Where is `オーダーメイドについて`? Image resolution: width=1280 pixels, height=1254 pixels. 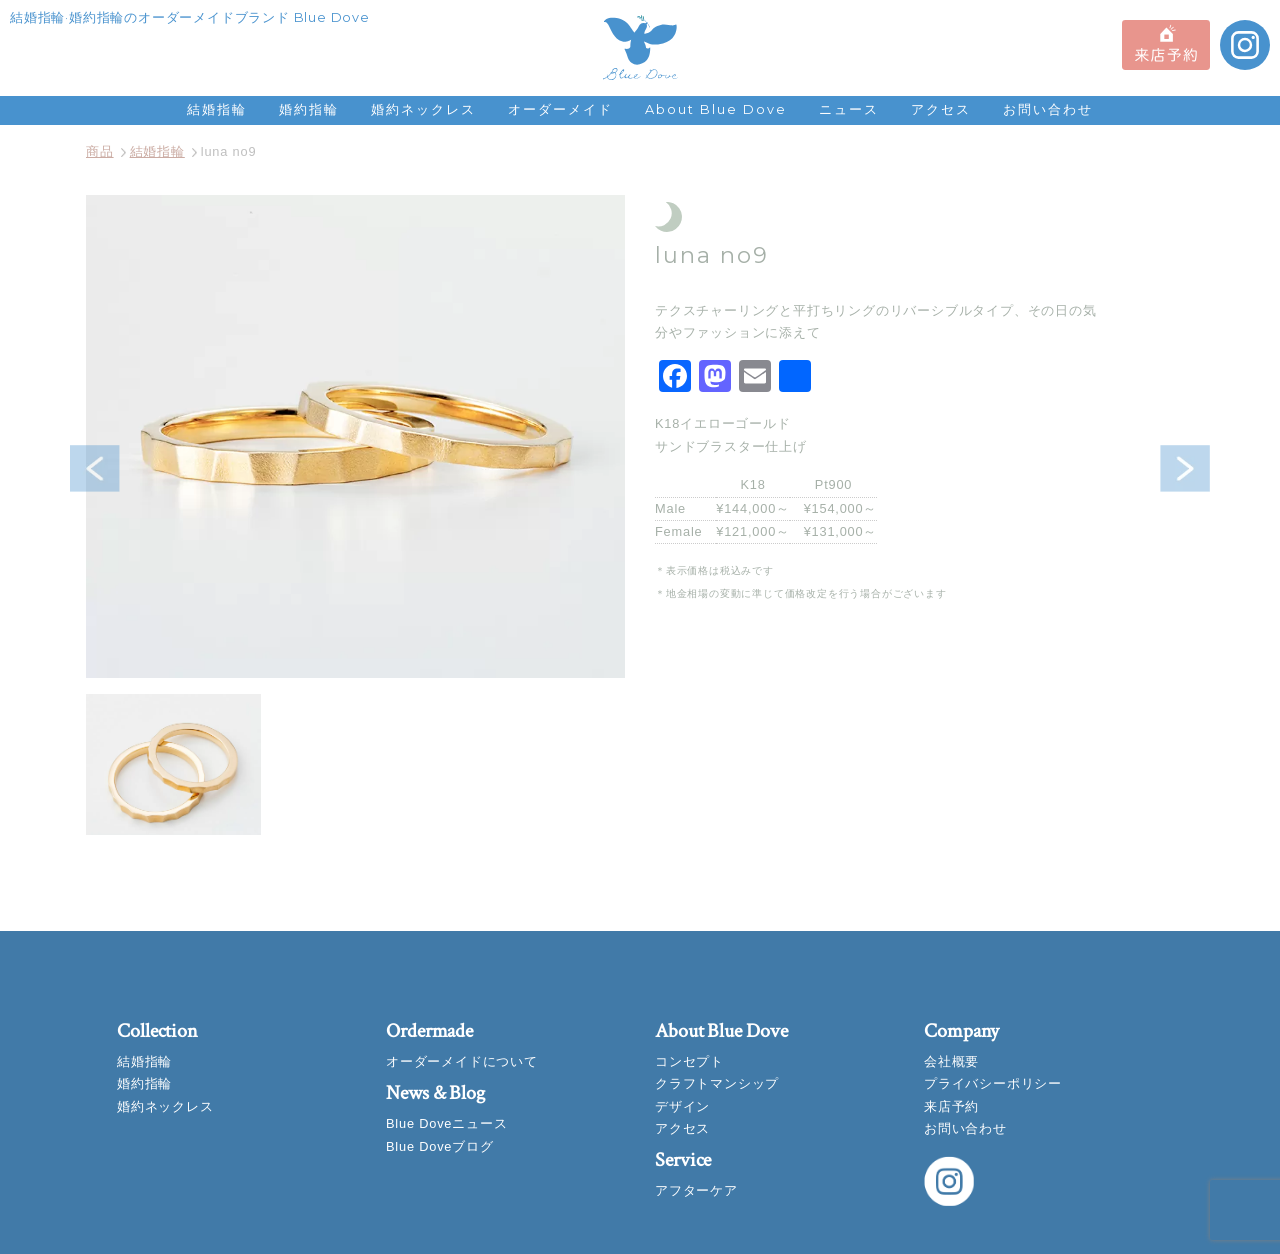 オーダーメイドについて is located at coordinates (462, 1061).